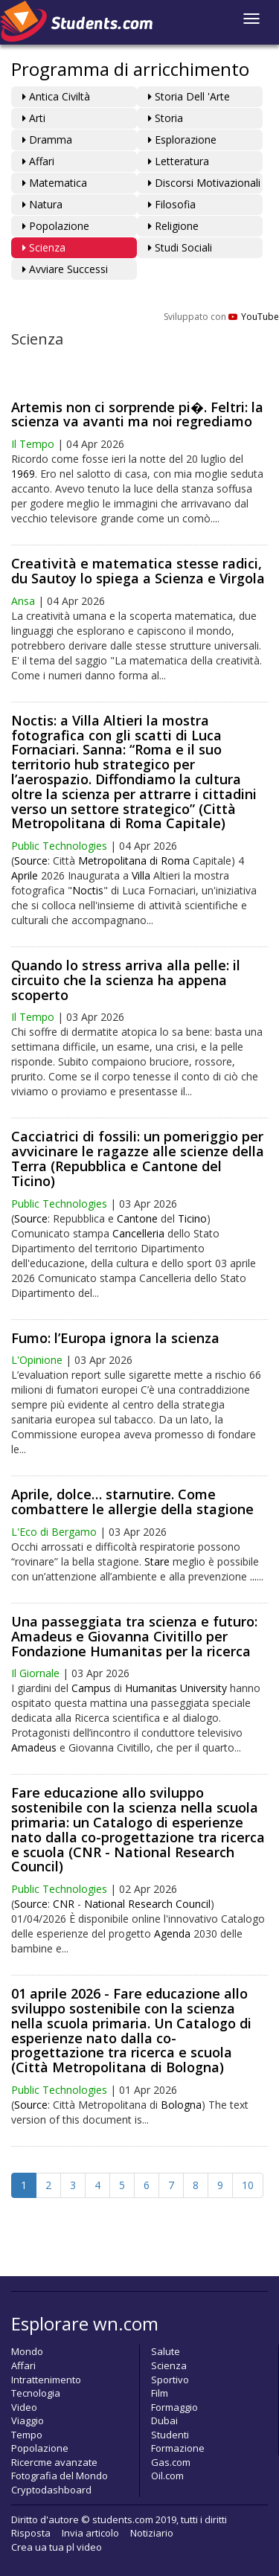  What do you see at coordinates (24, 875) in the screenshot?
I see `Aprile` at bounding box center [24, 875].